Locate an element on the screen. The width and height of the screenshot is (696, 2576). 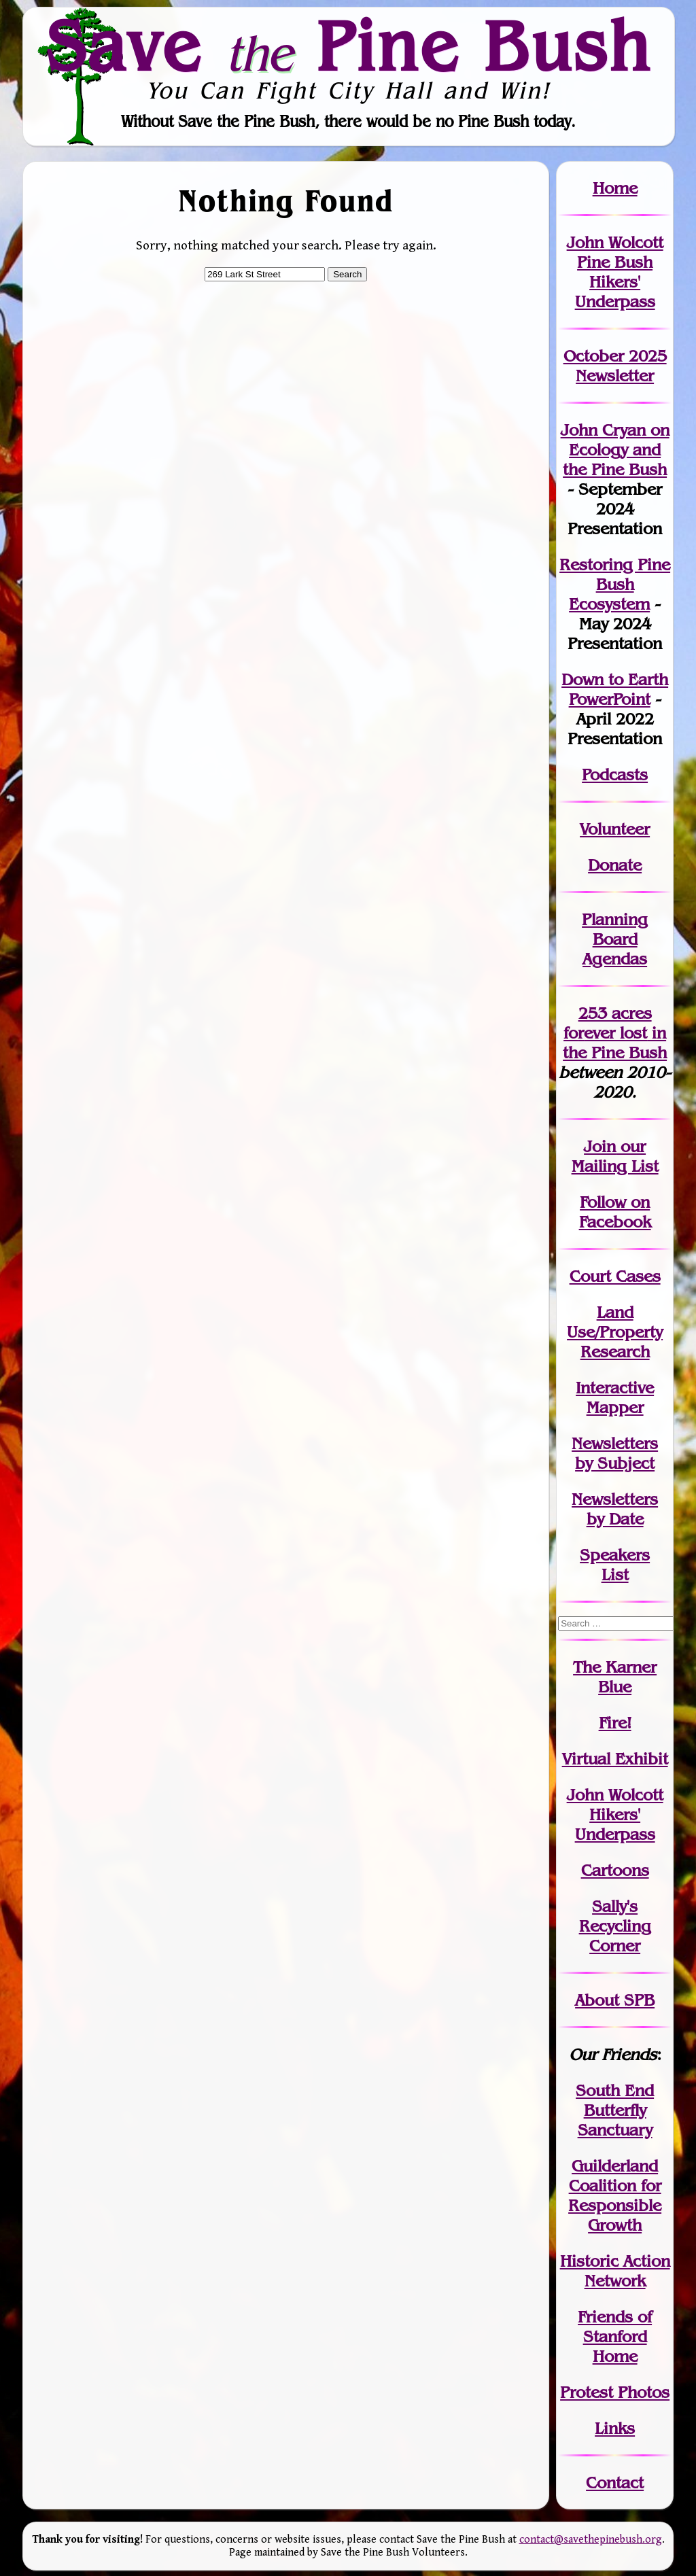
Home is located at coordinates (615, 188).